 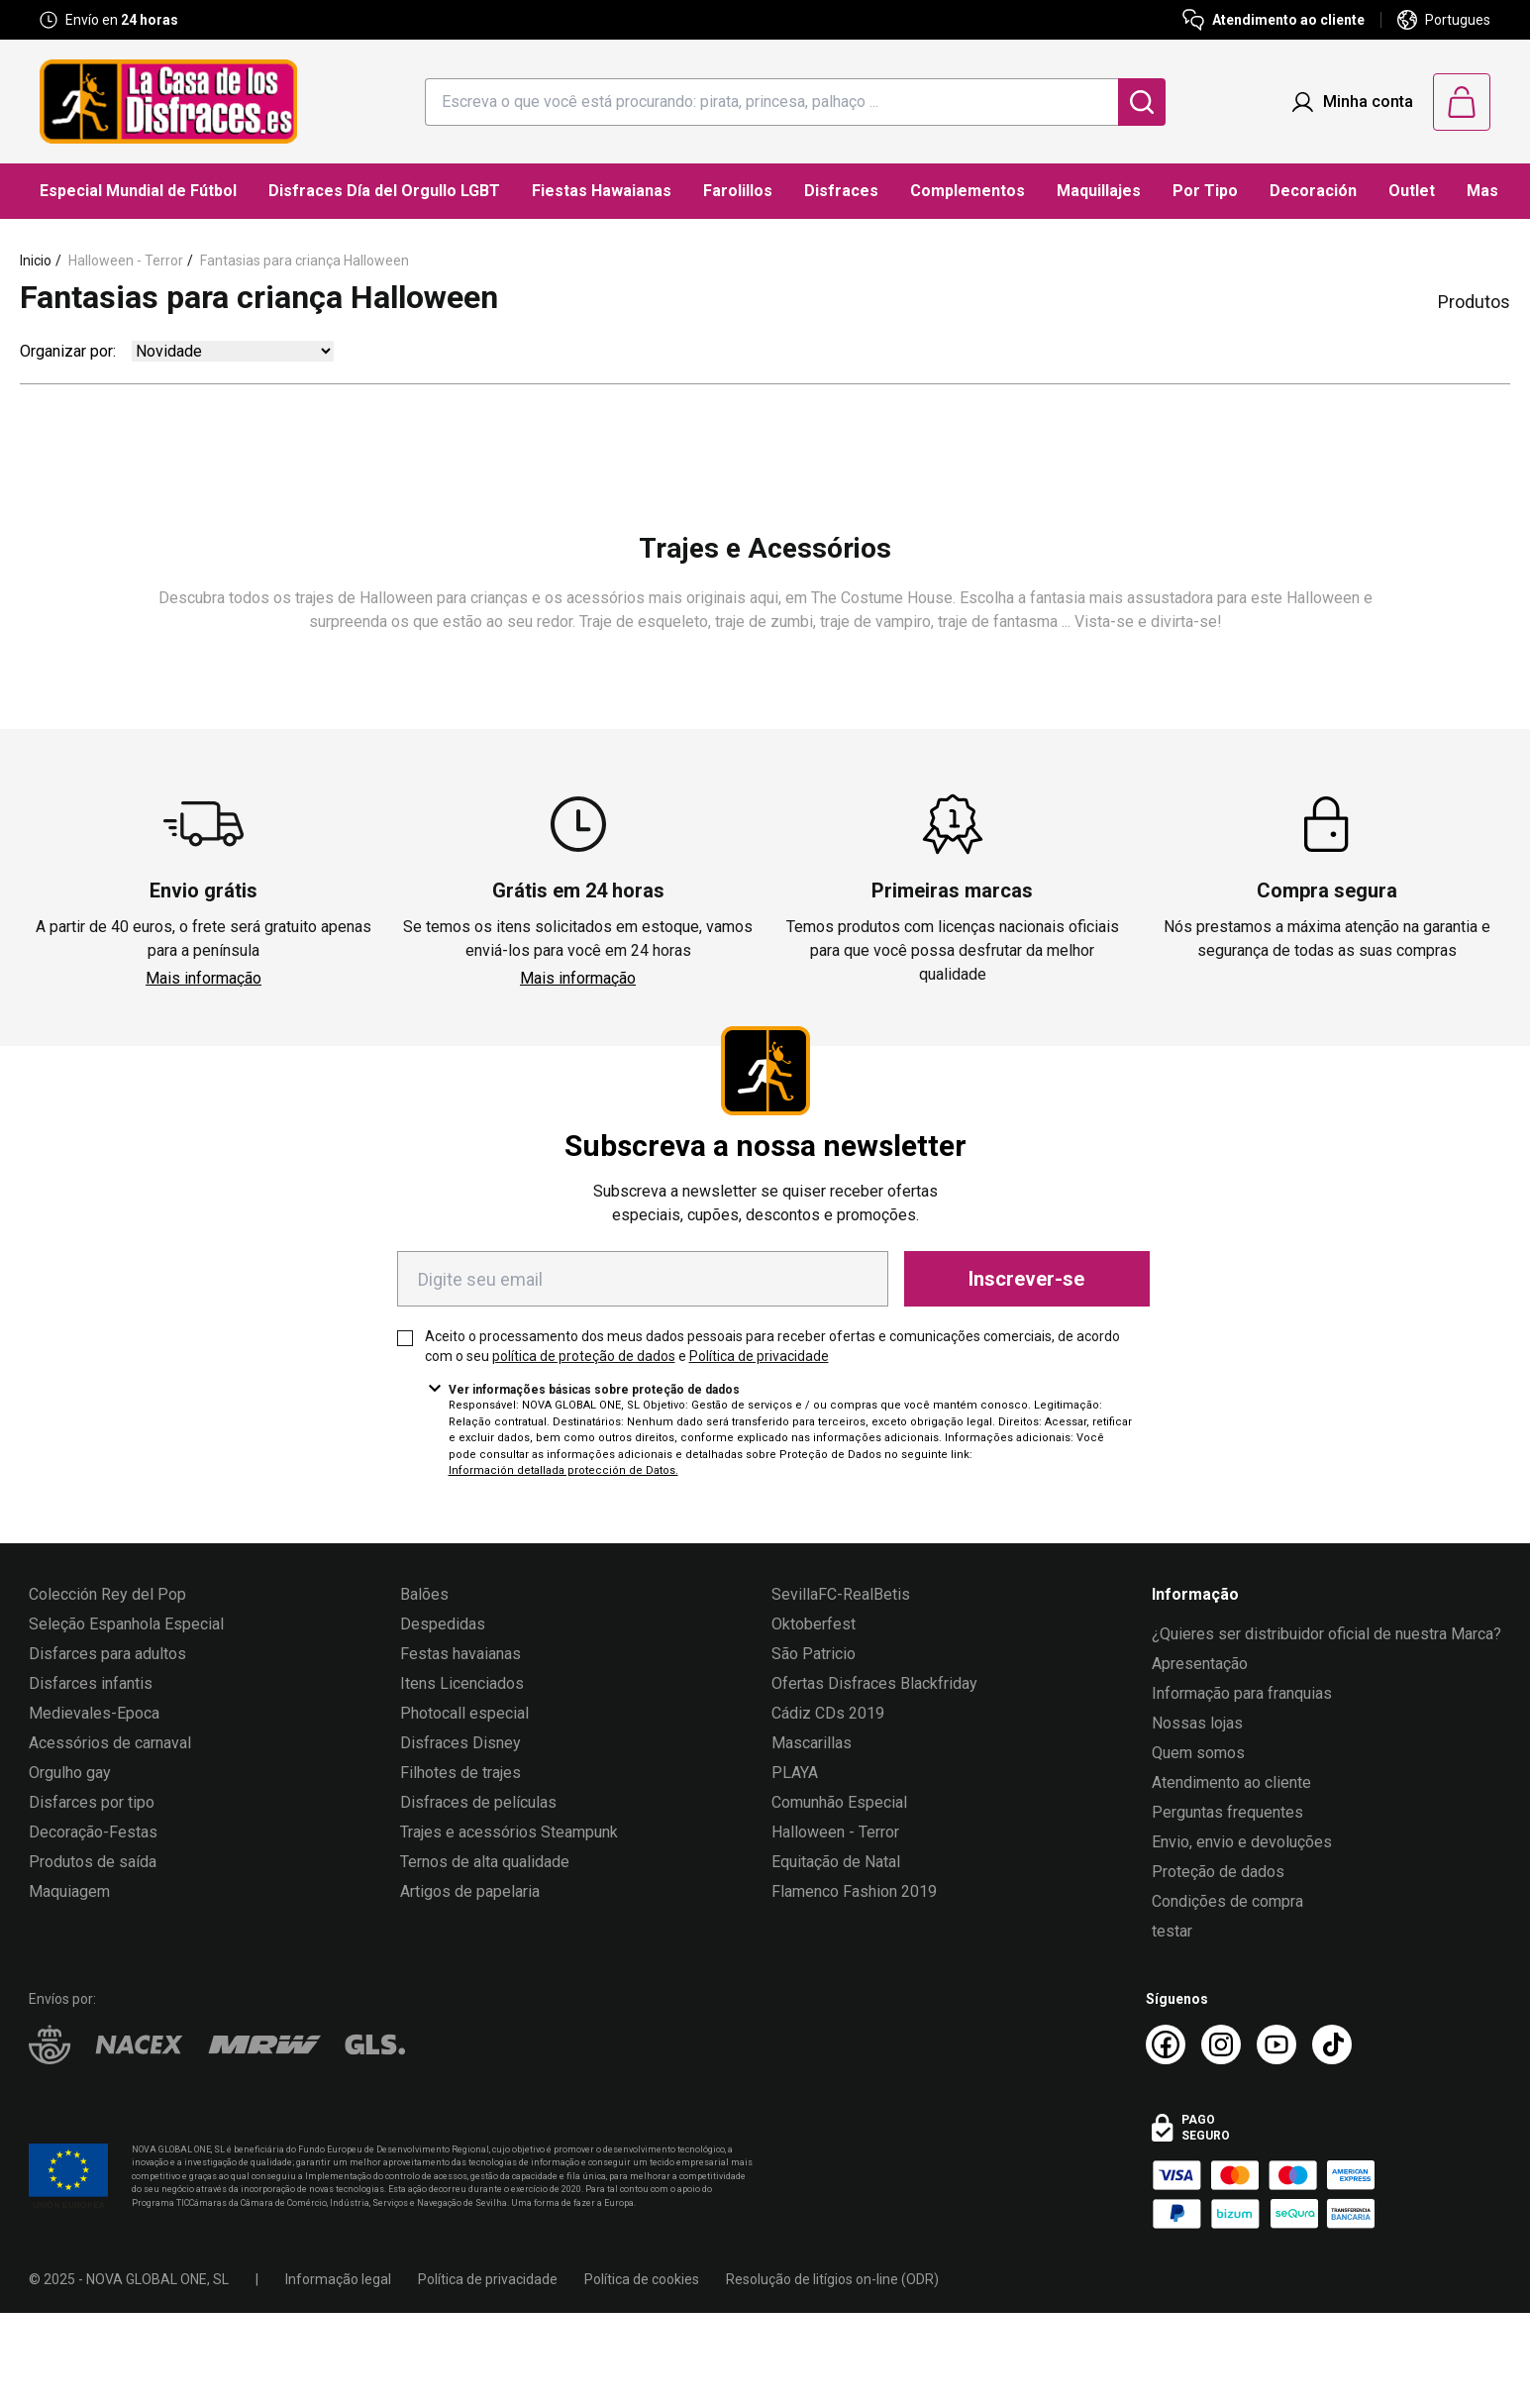 What do you see at coordinates (125, 260) in the screenshot?
I see `Halloween - Terror` at bounding box center [125, 260].